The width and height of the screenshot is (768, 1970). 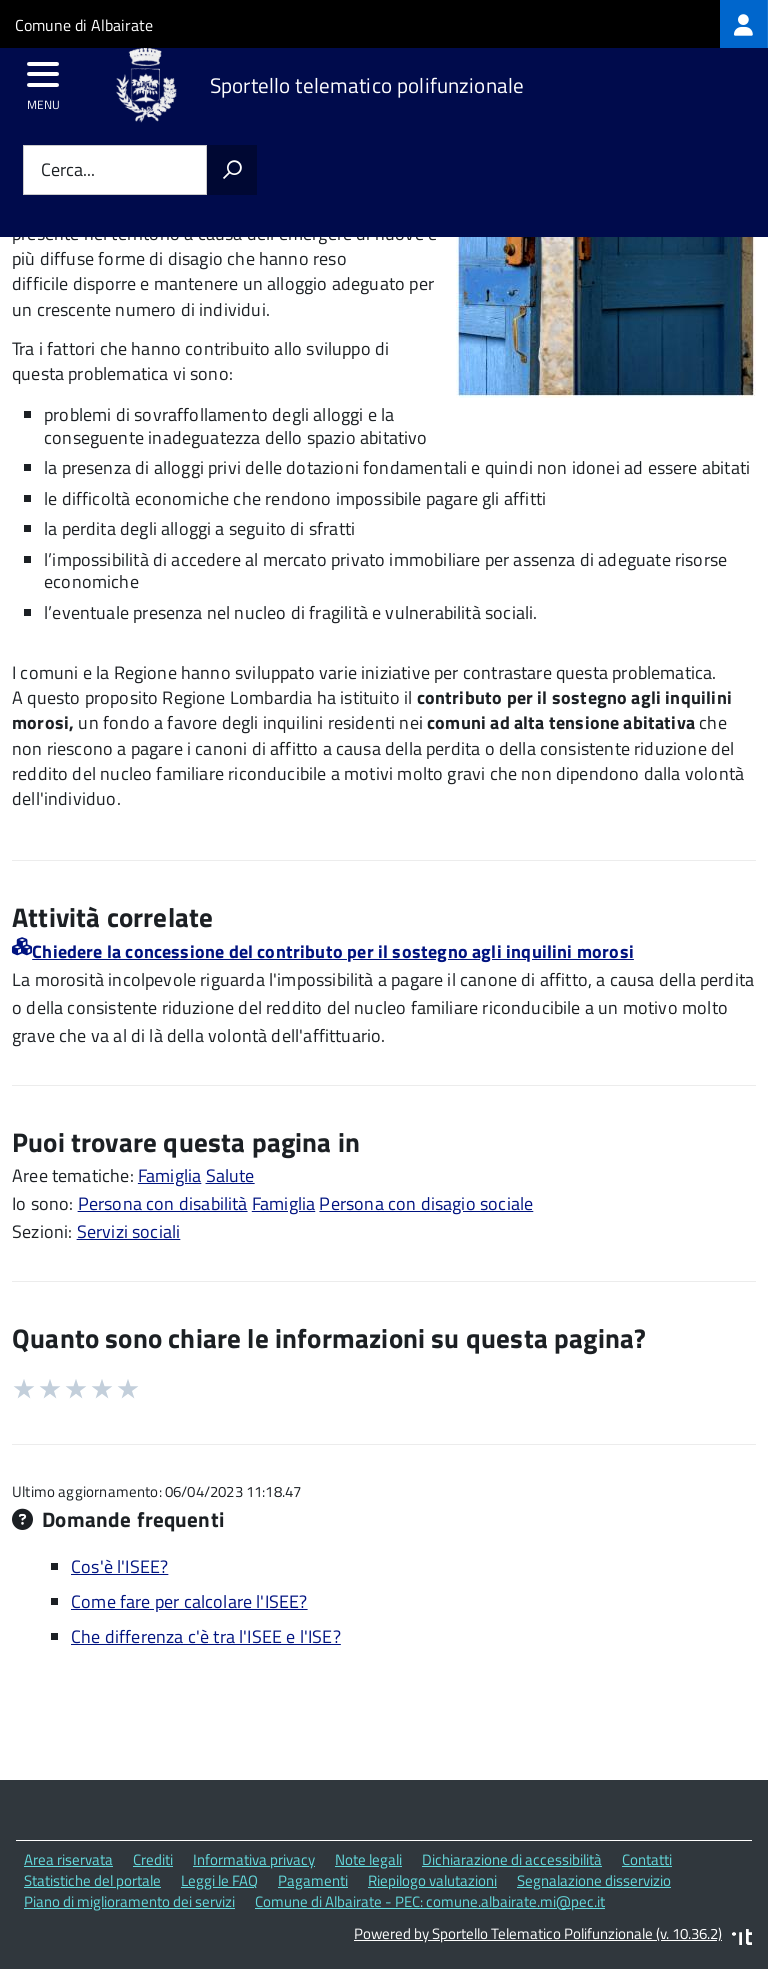 I want to click on Cos'è l'ISEE?, so click(x=119, y=1566).